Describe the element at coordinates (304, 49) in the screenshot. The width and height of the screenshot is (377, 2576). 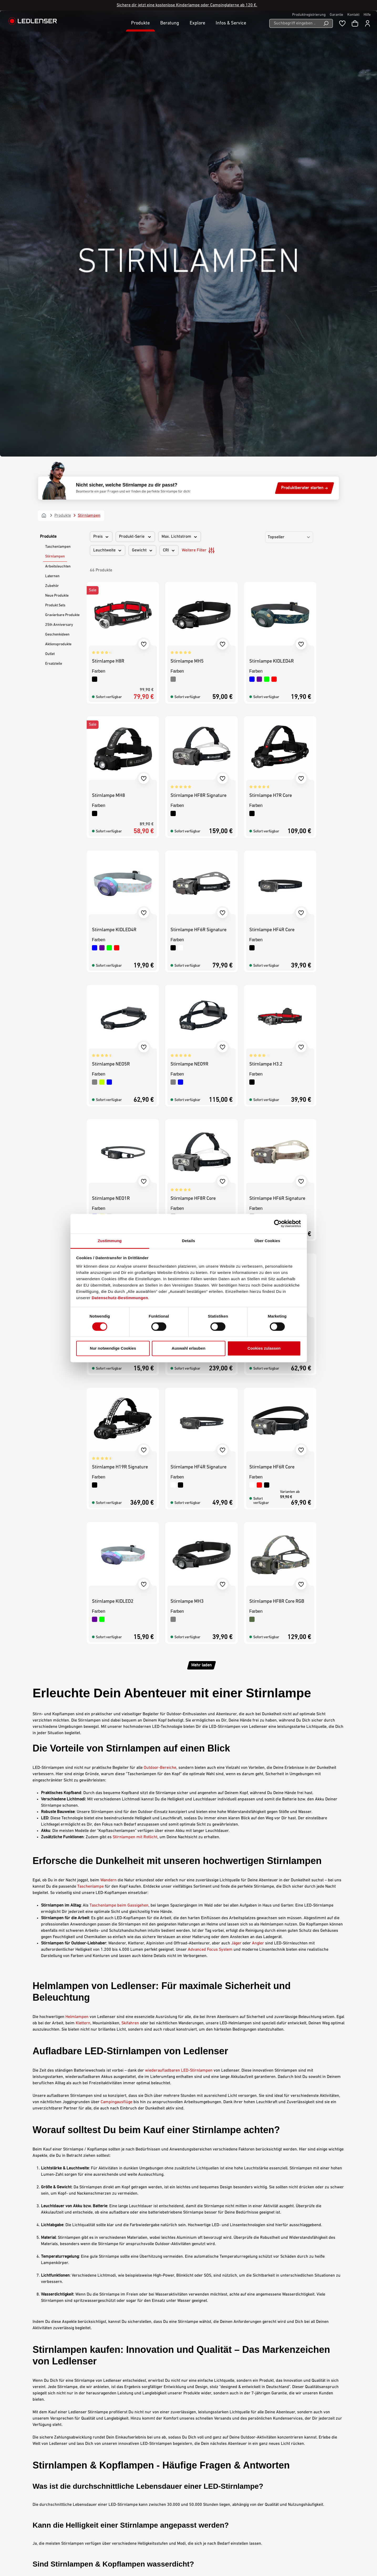
I see `Produktberater starten` at that location.